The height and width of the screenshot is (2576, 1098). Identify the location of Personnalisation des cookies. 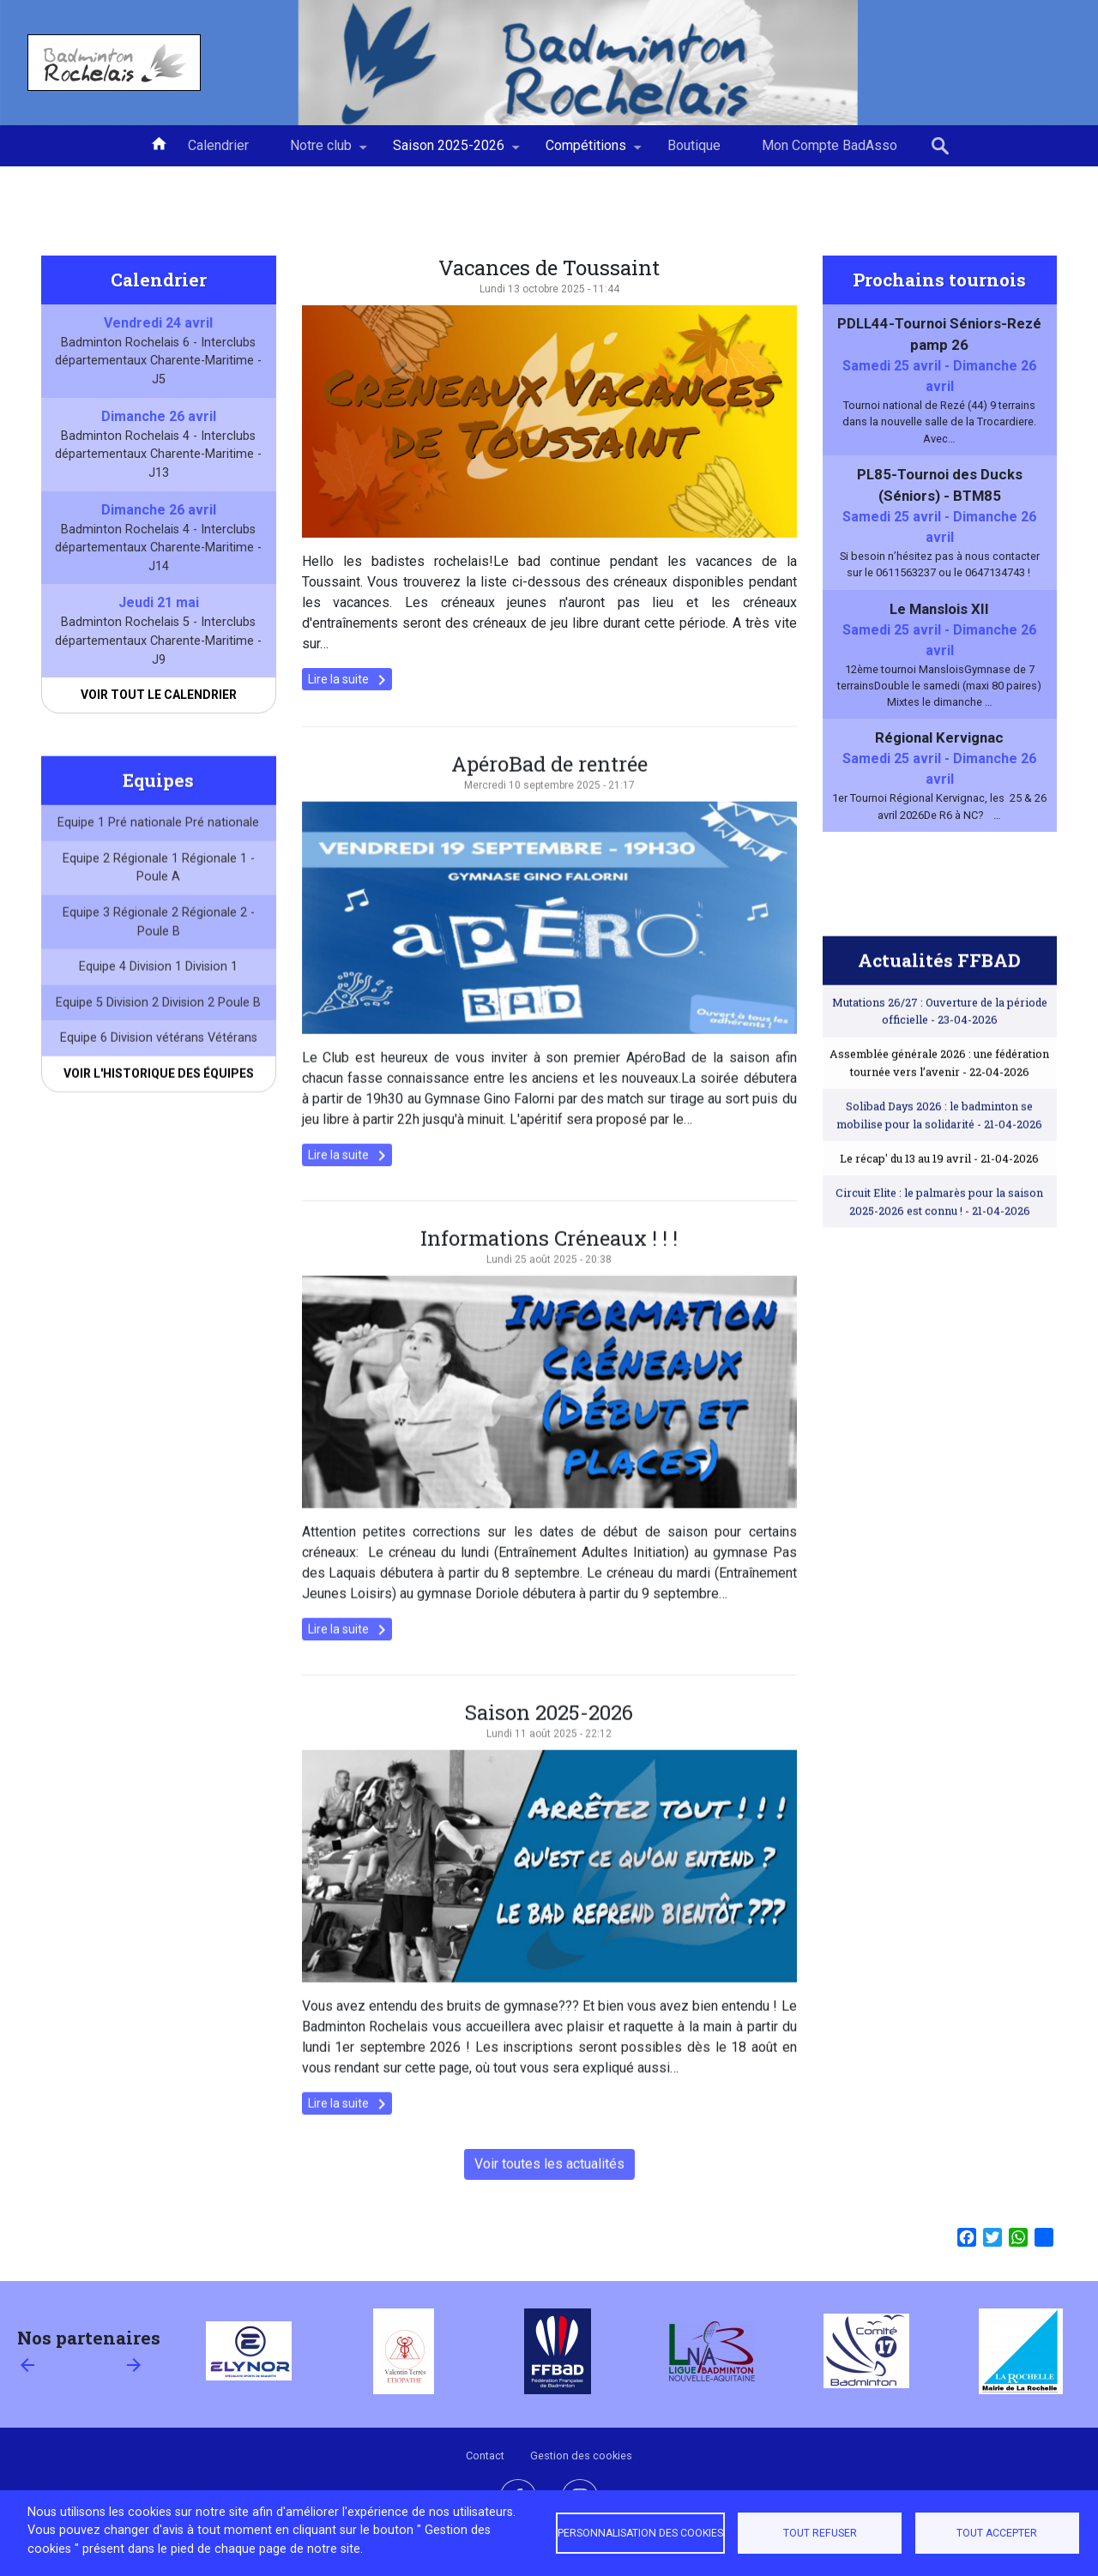
(640, 2533).